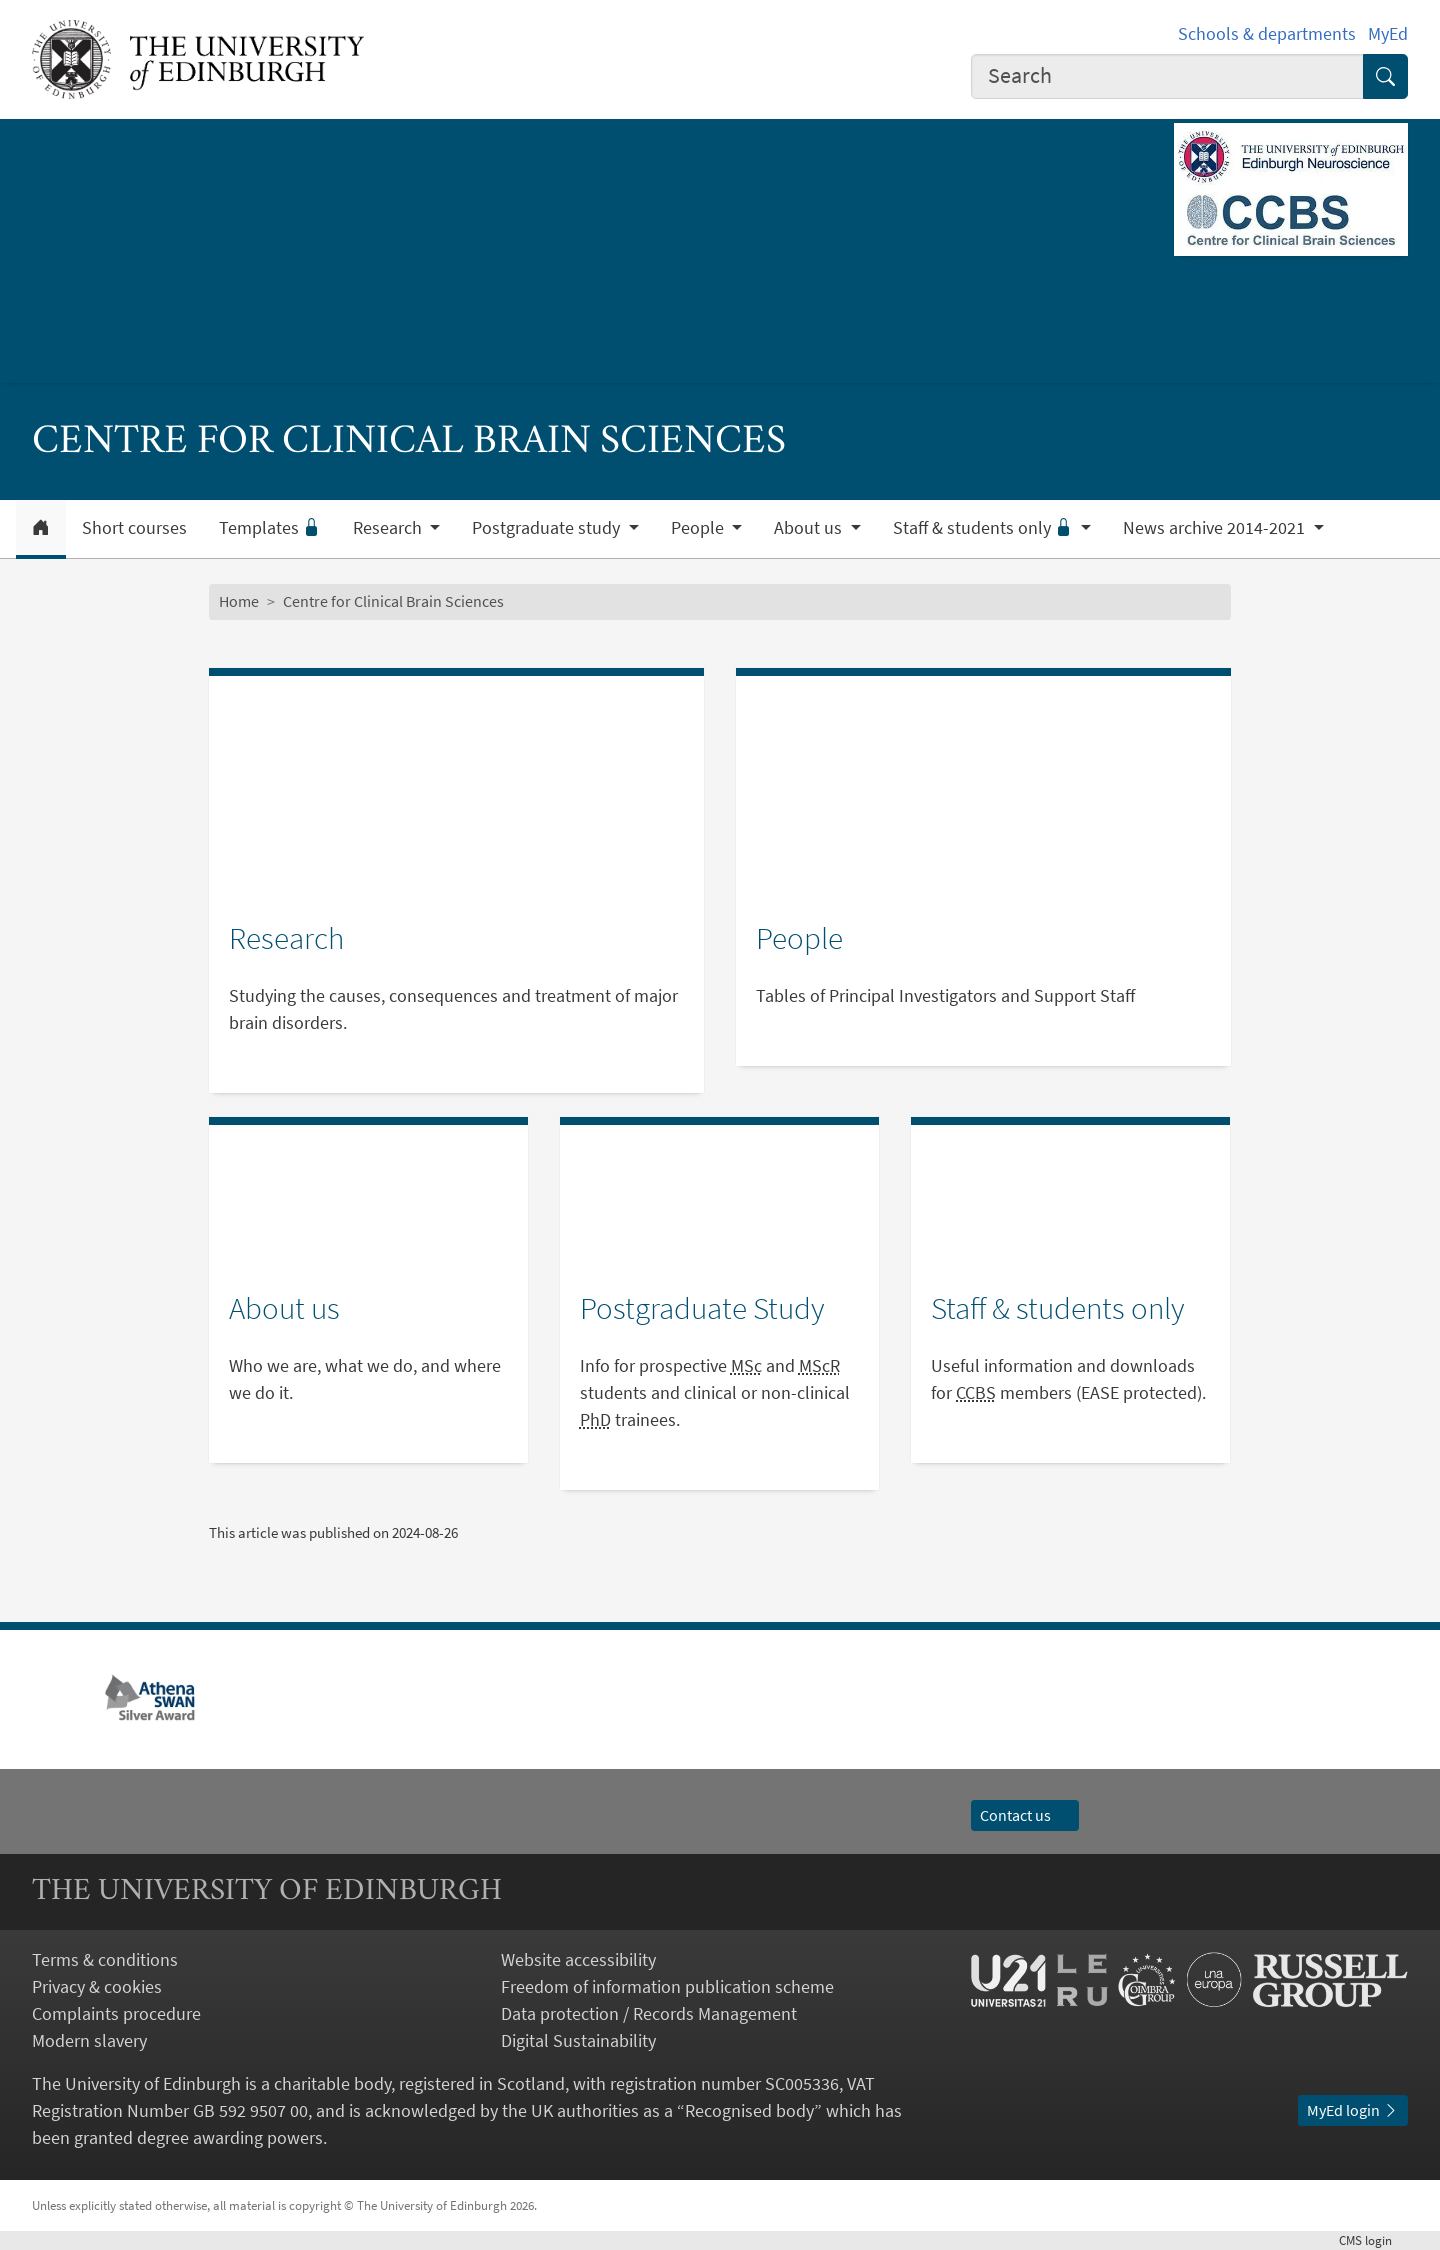 Image resolution: width=1440 pixels, height=2250 pixels. I want to click on Website accessibility, so click(578, 1959).